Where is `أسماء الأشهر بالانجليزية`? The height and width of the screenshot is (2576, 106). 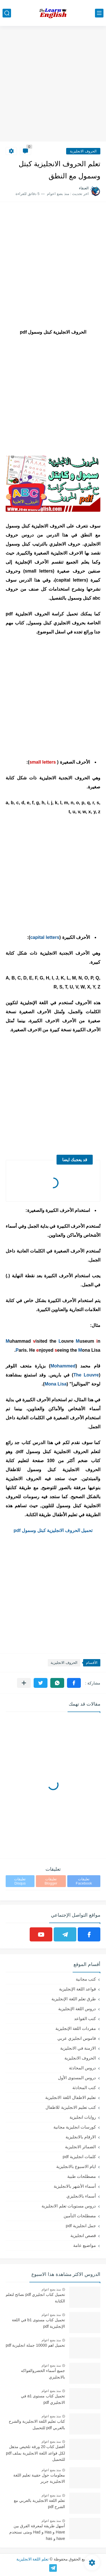 أسماء الأشهر بالانجليزية is located at coordinates (75, 2186).